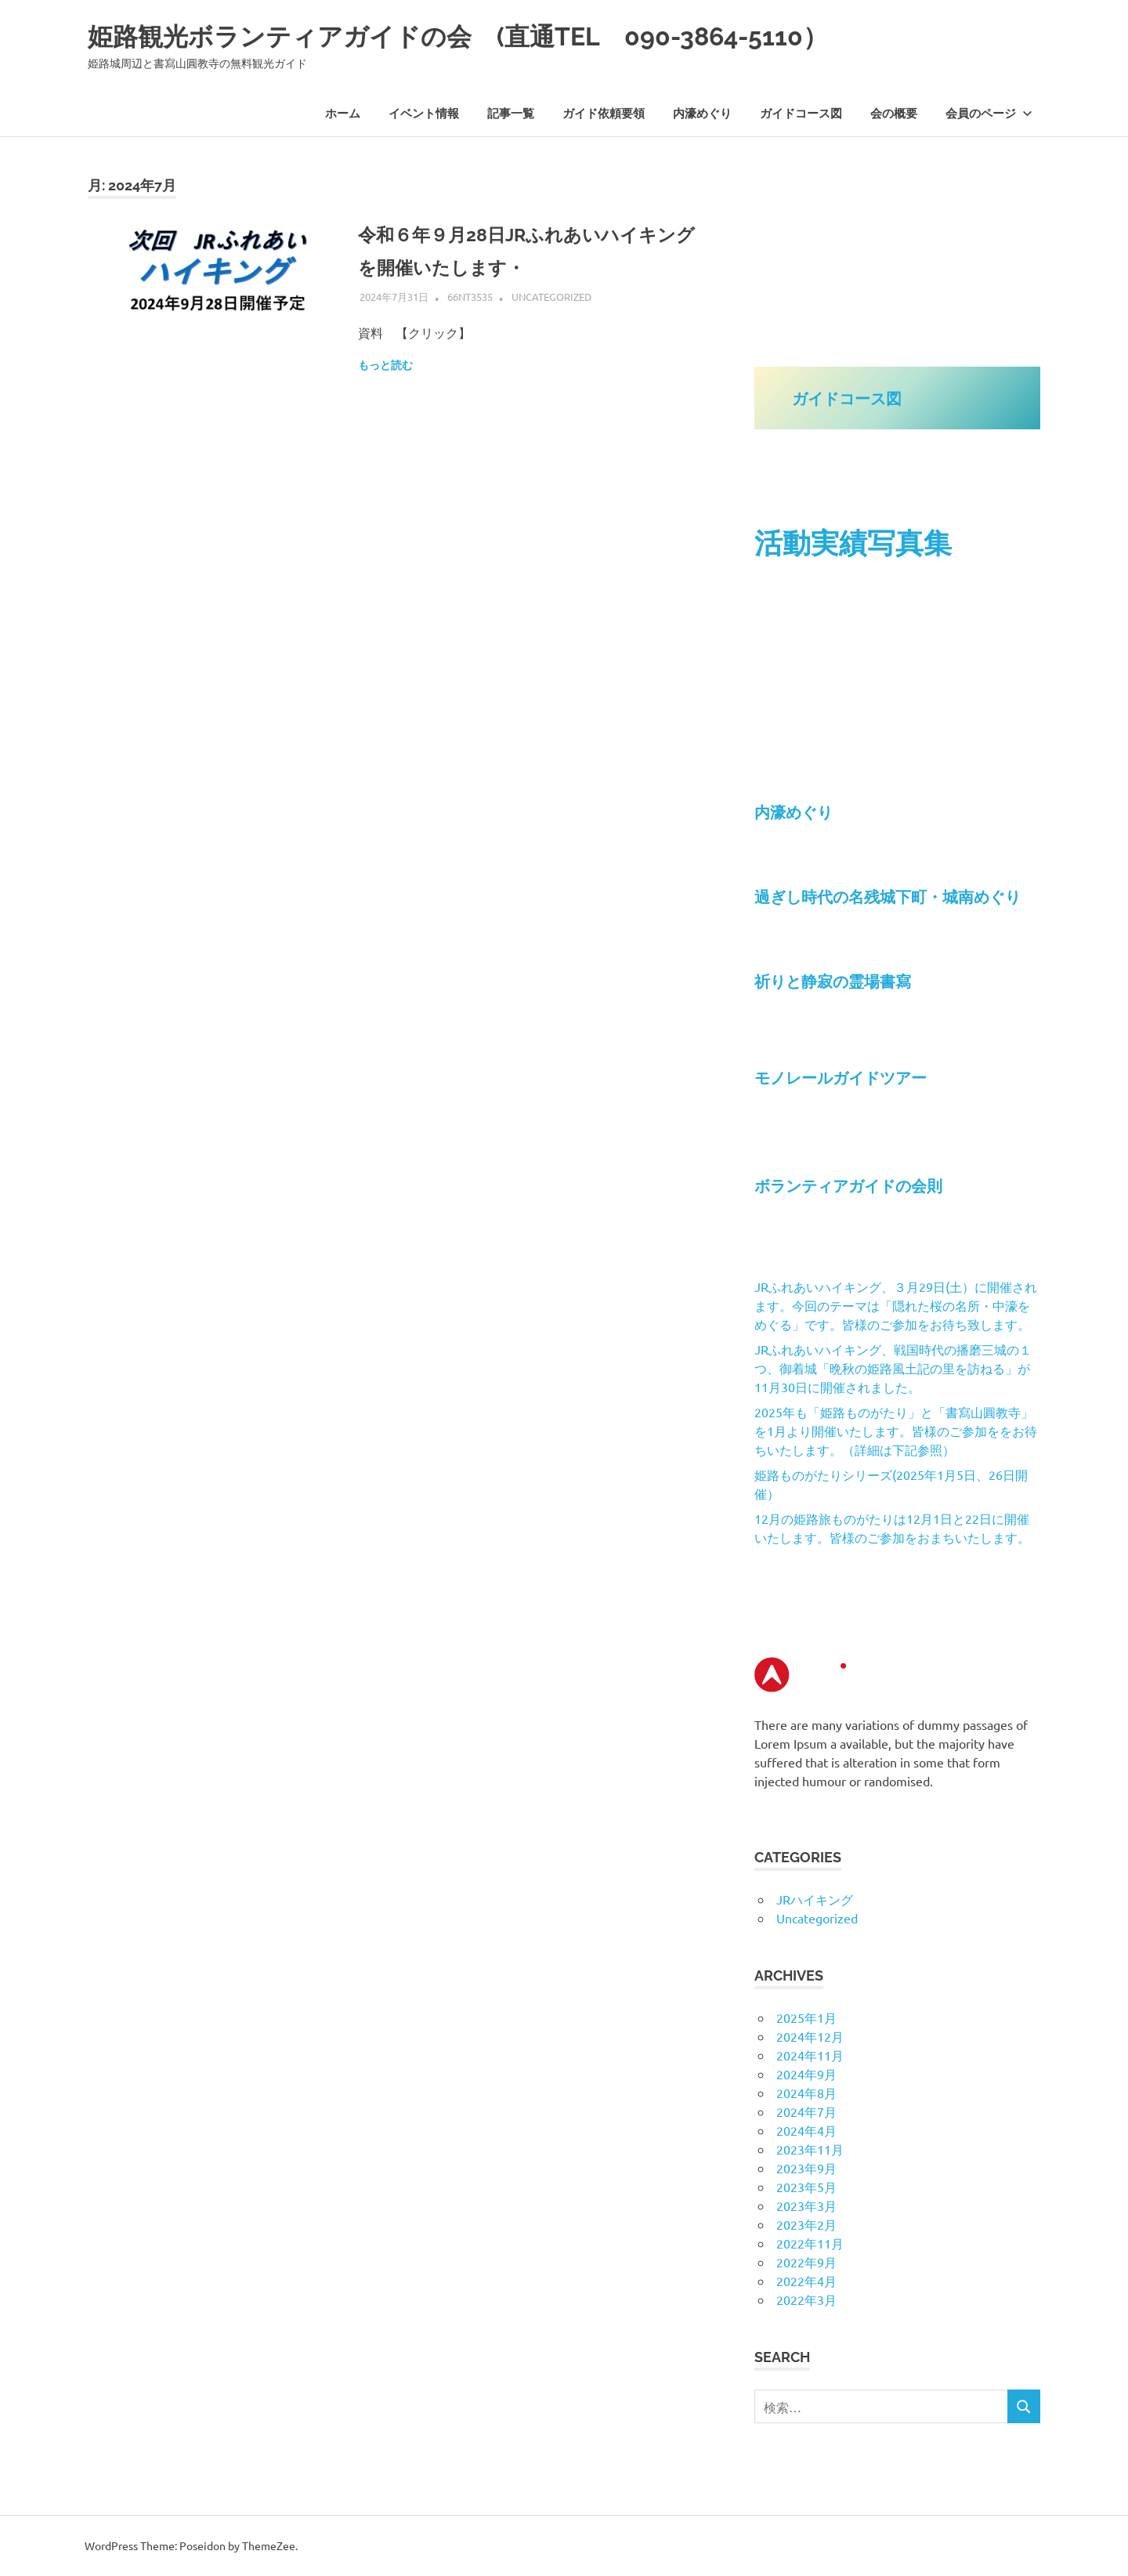 This screenshot has width=1128, height=2576. What do you see at coordinates (814, 1899) in the screenshot?
I see `JRハイキング` at bounding box center [814, 1899].